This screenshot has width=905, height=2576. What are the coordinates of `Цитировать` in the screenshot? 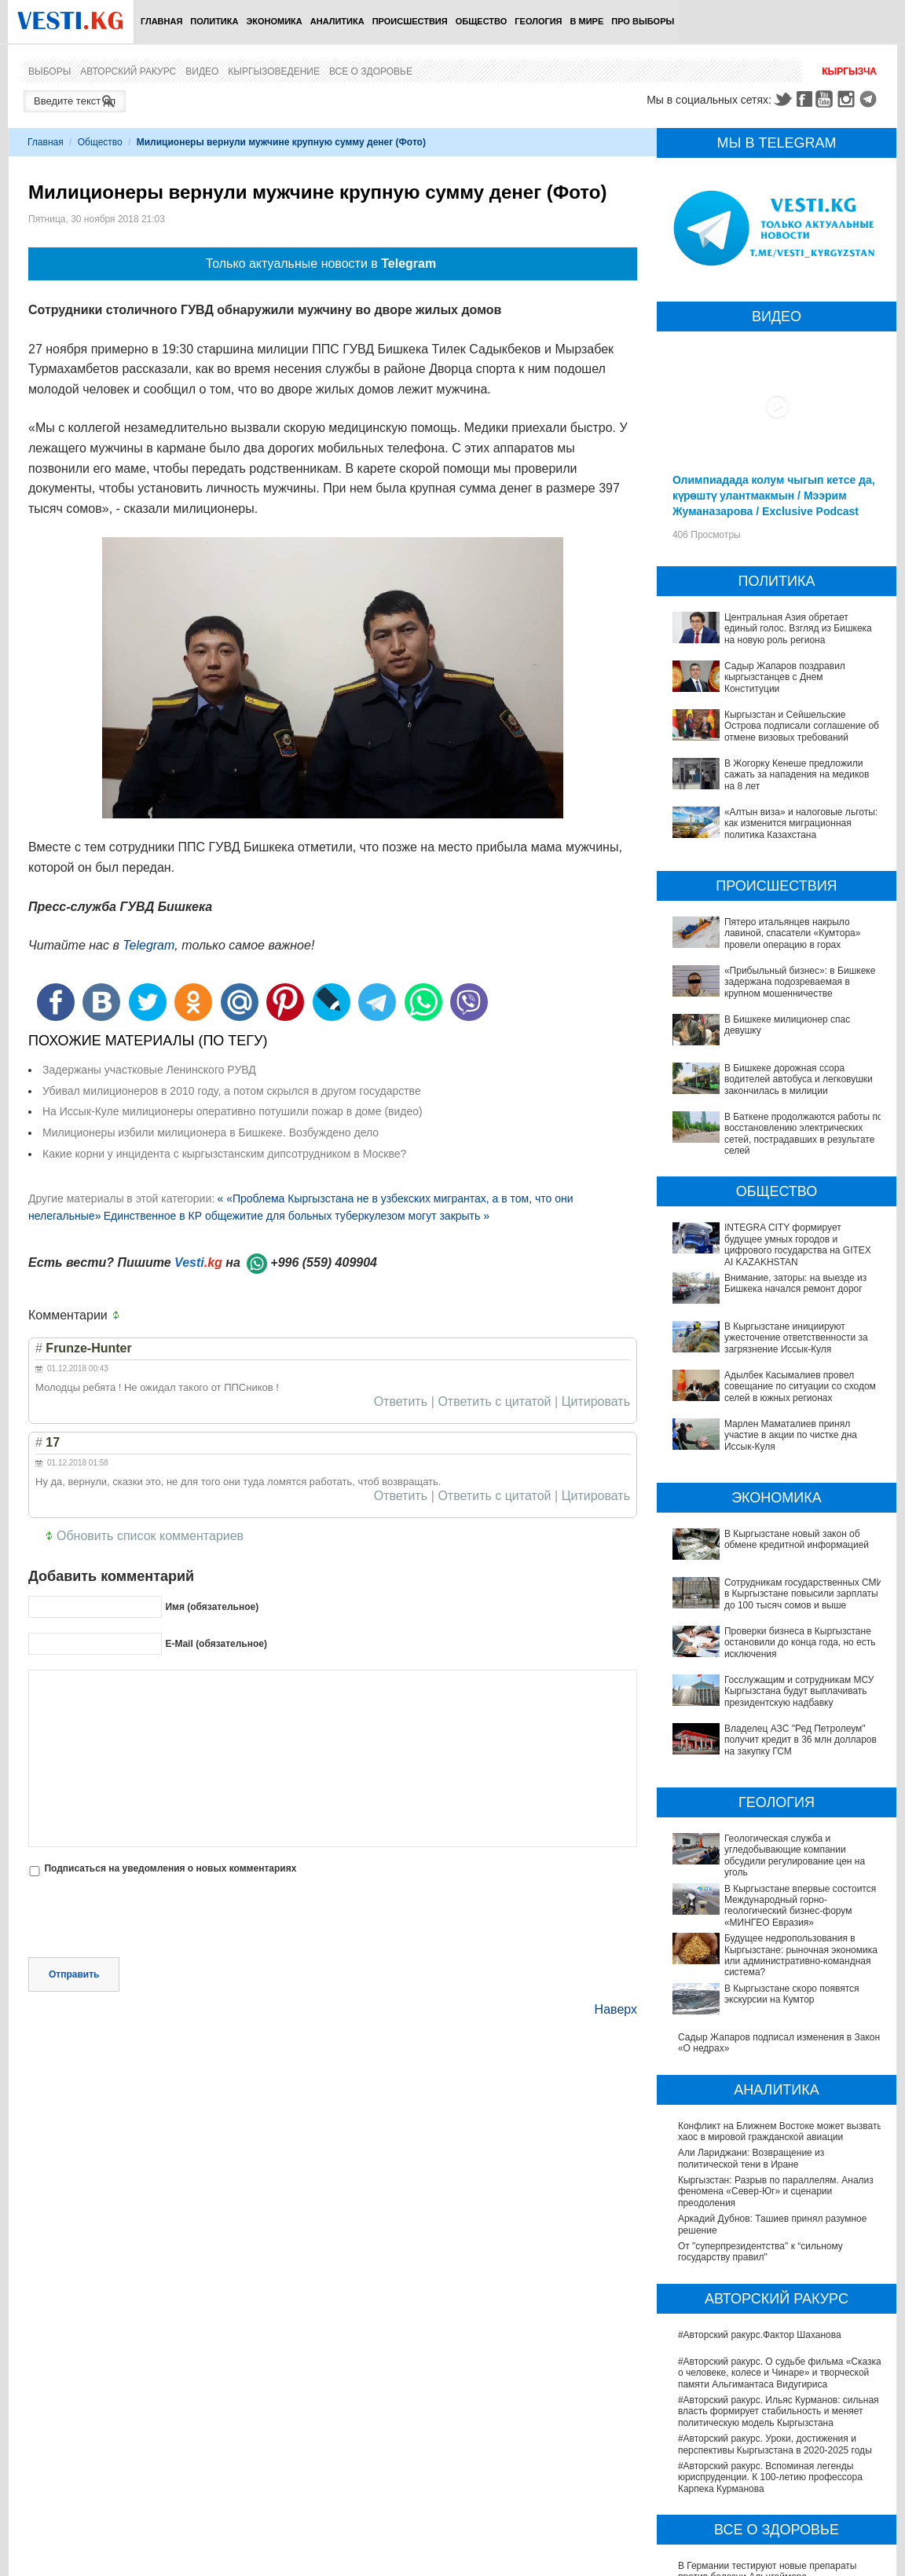 It's located at (596, 1402).